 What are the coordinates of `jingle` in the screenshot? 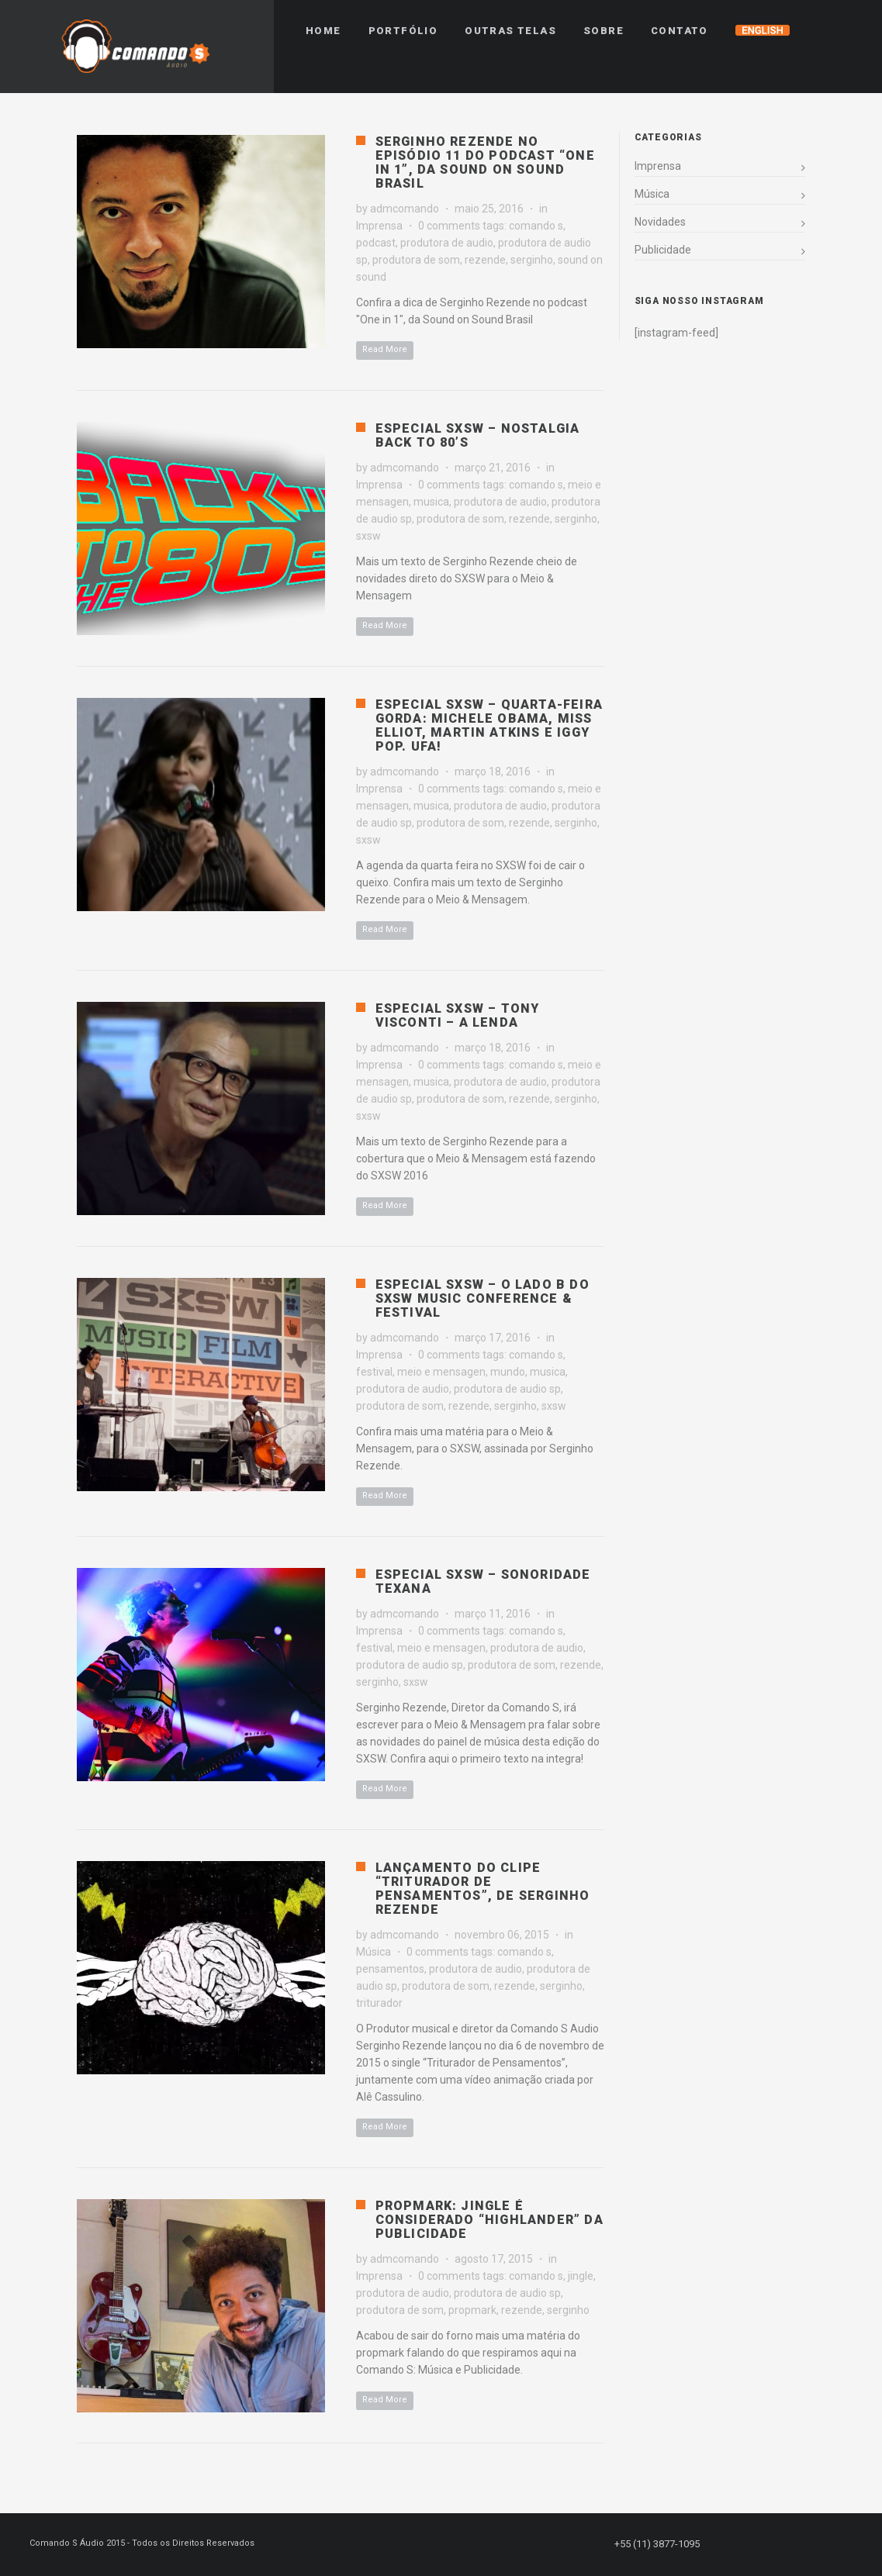 It's located at (580, 2276).